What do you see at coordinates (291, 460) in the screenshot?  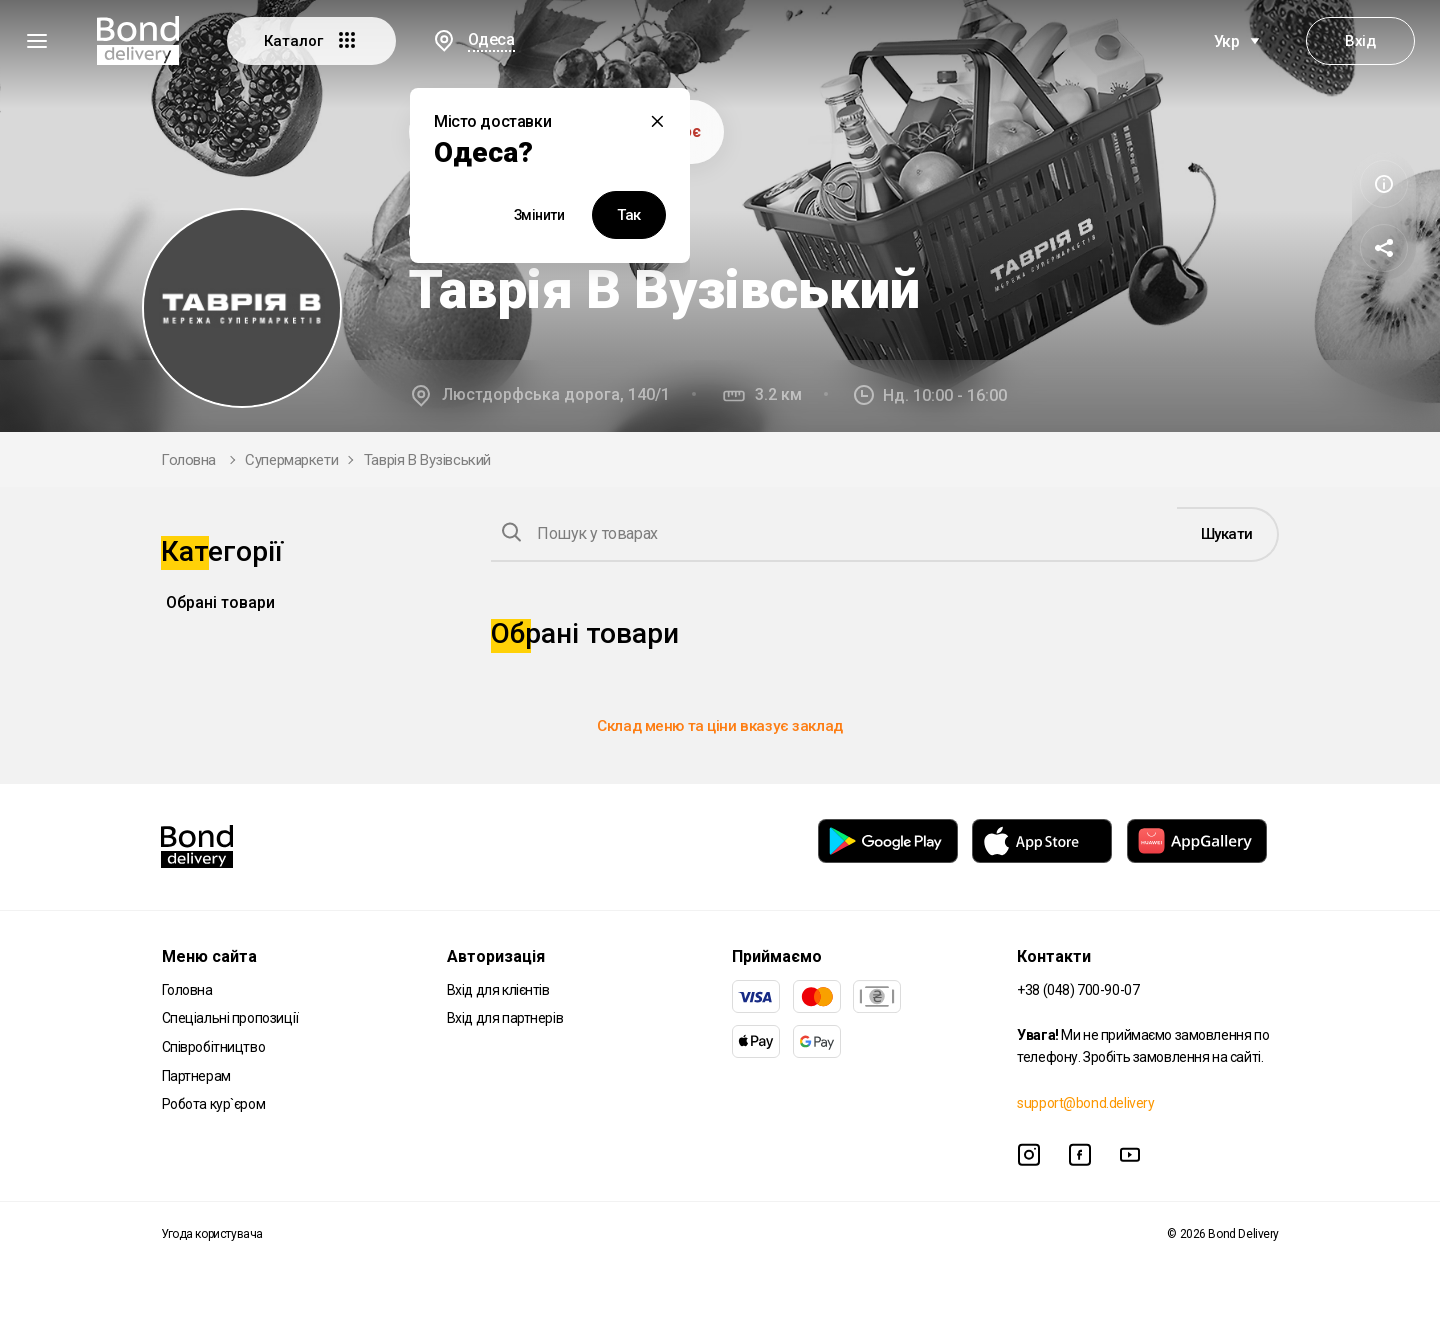 I see `Супермаркети` at bounding box center [291, 460].